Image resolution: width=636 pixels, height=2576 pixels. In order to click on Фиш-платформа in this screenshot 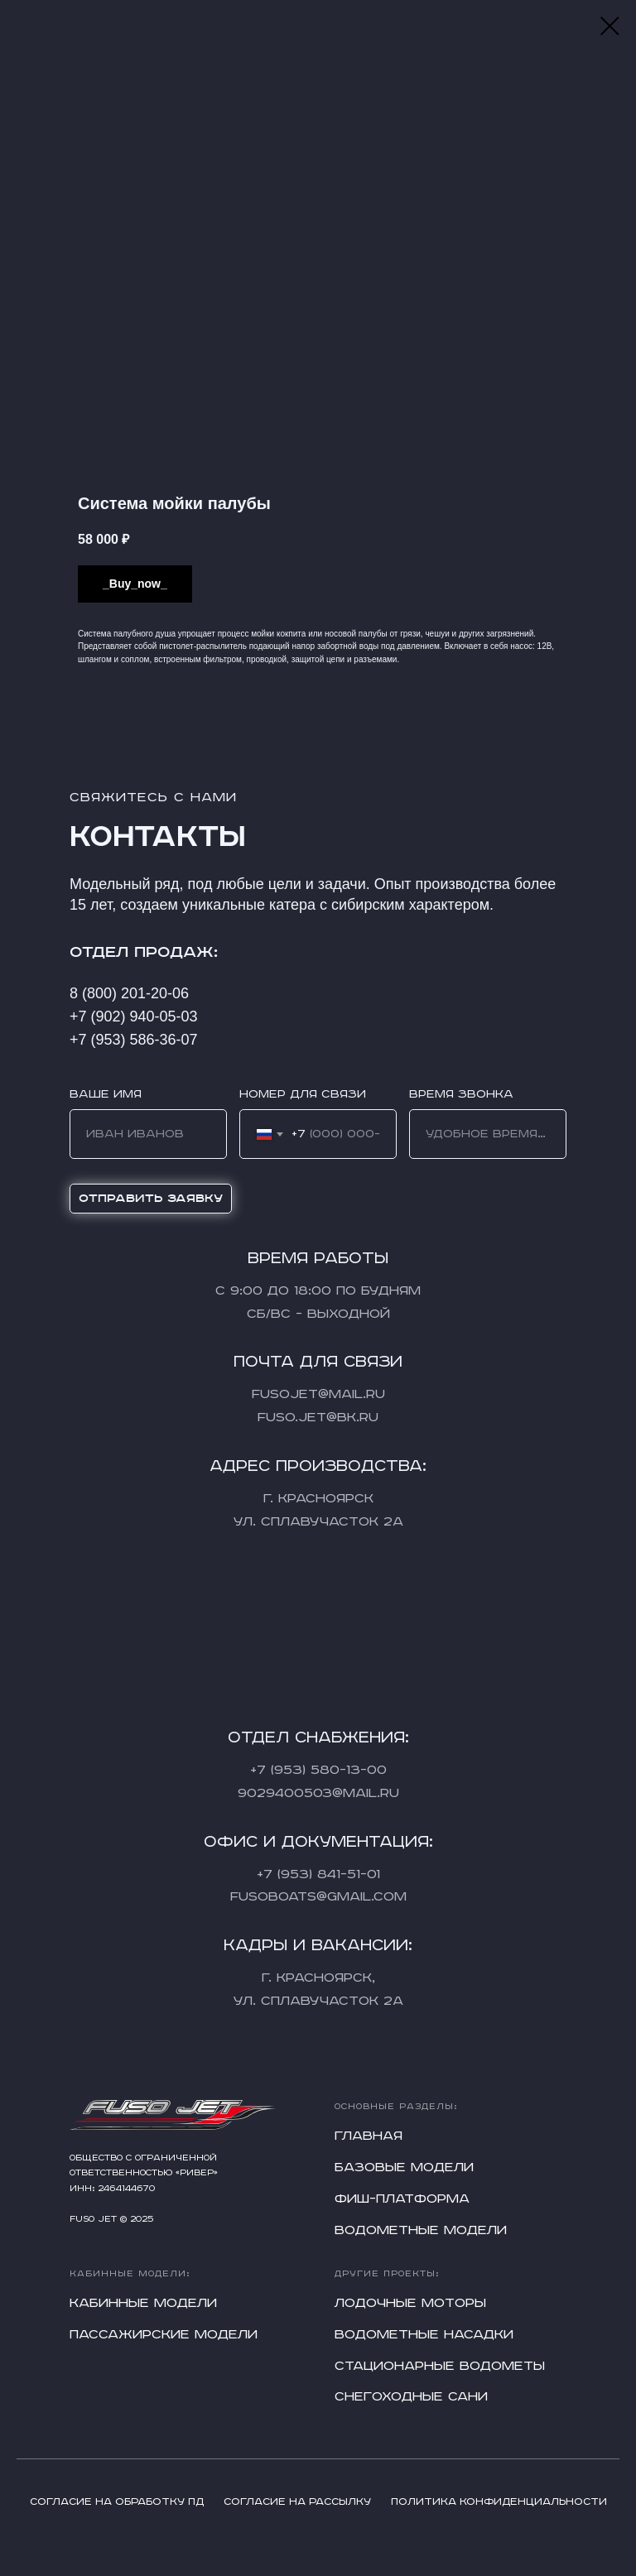, I will do `click(402, 2199)`.